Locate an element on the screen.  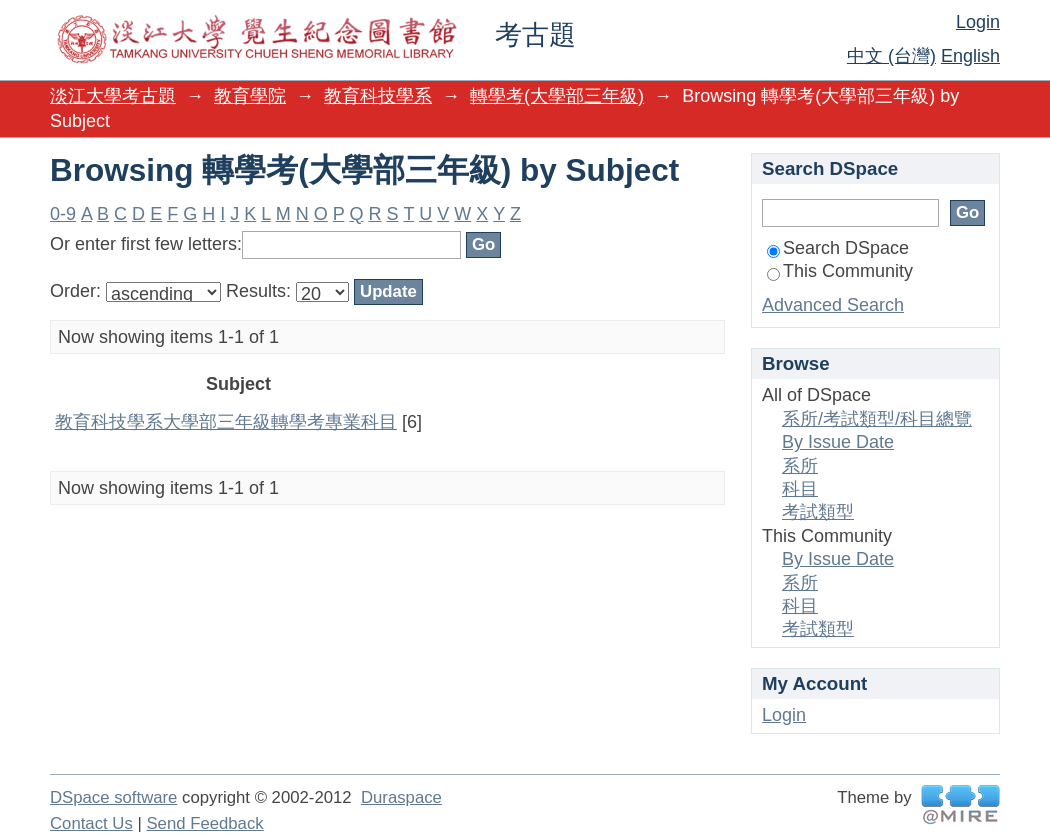
DSpace software is located at coordinates (113, 797).